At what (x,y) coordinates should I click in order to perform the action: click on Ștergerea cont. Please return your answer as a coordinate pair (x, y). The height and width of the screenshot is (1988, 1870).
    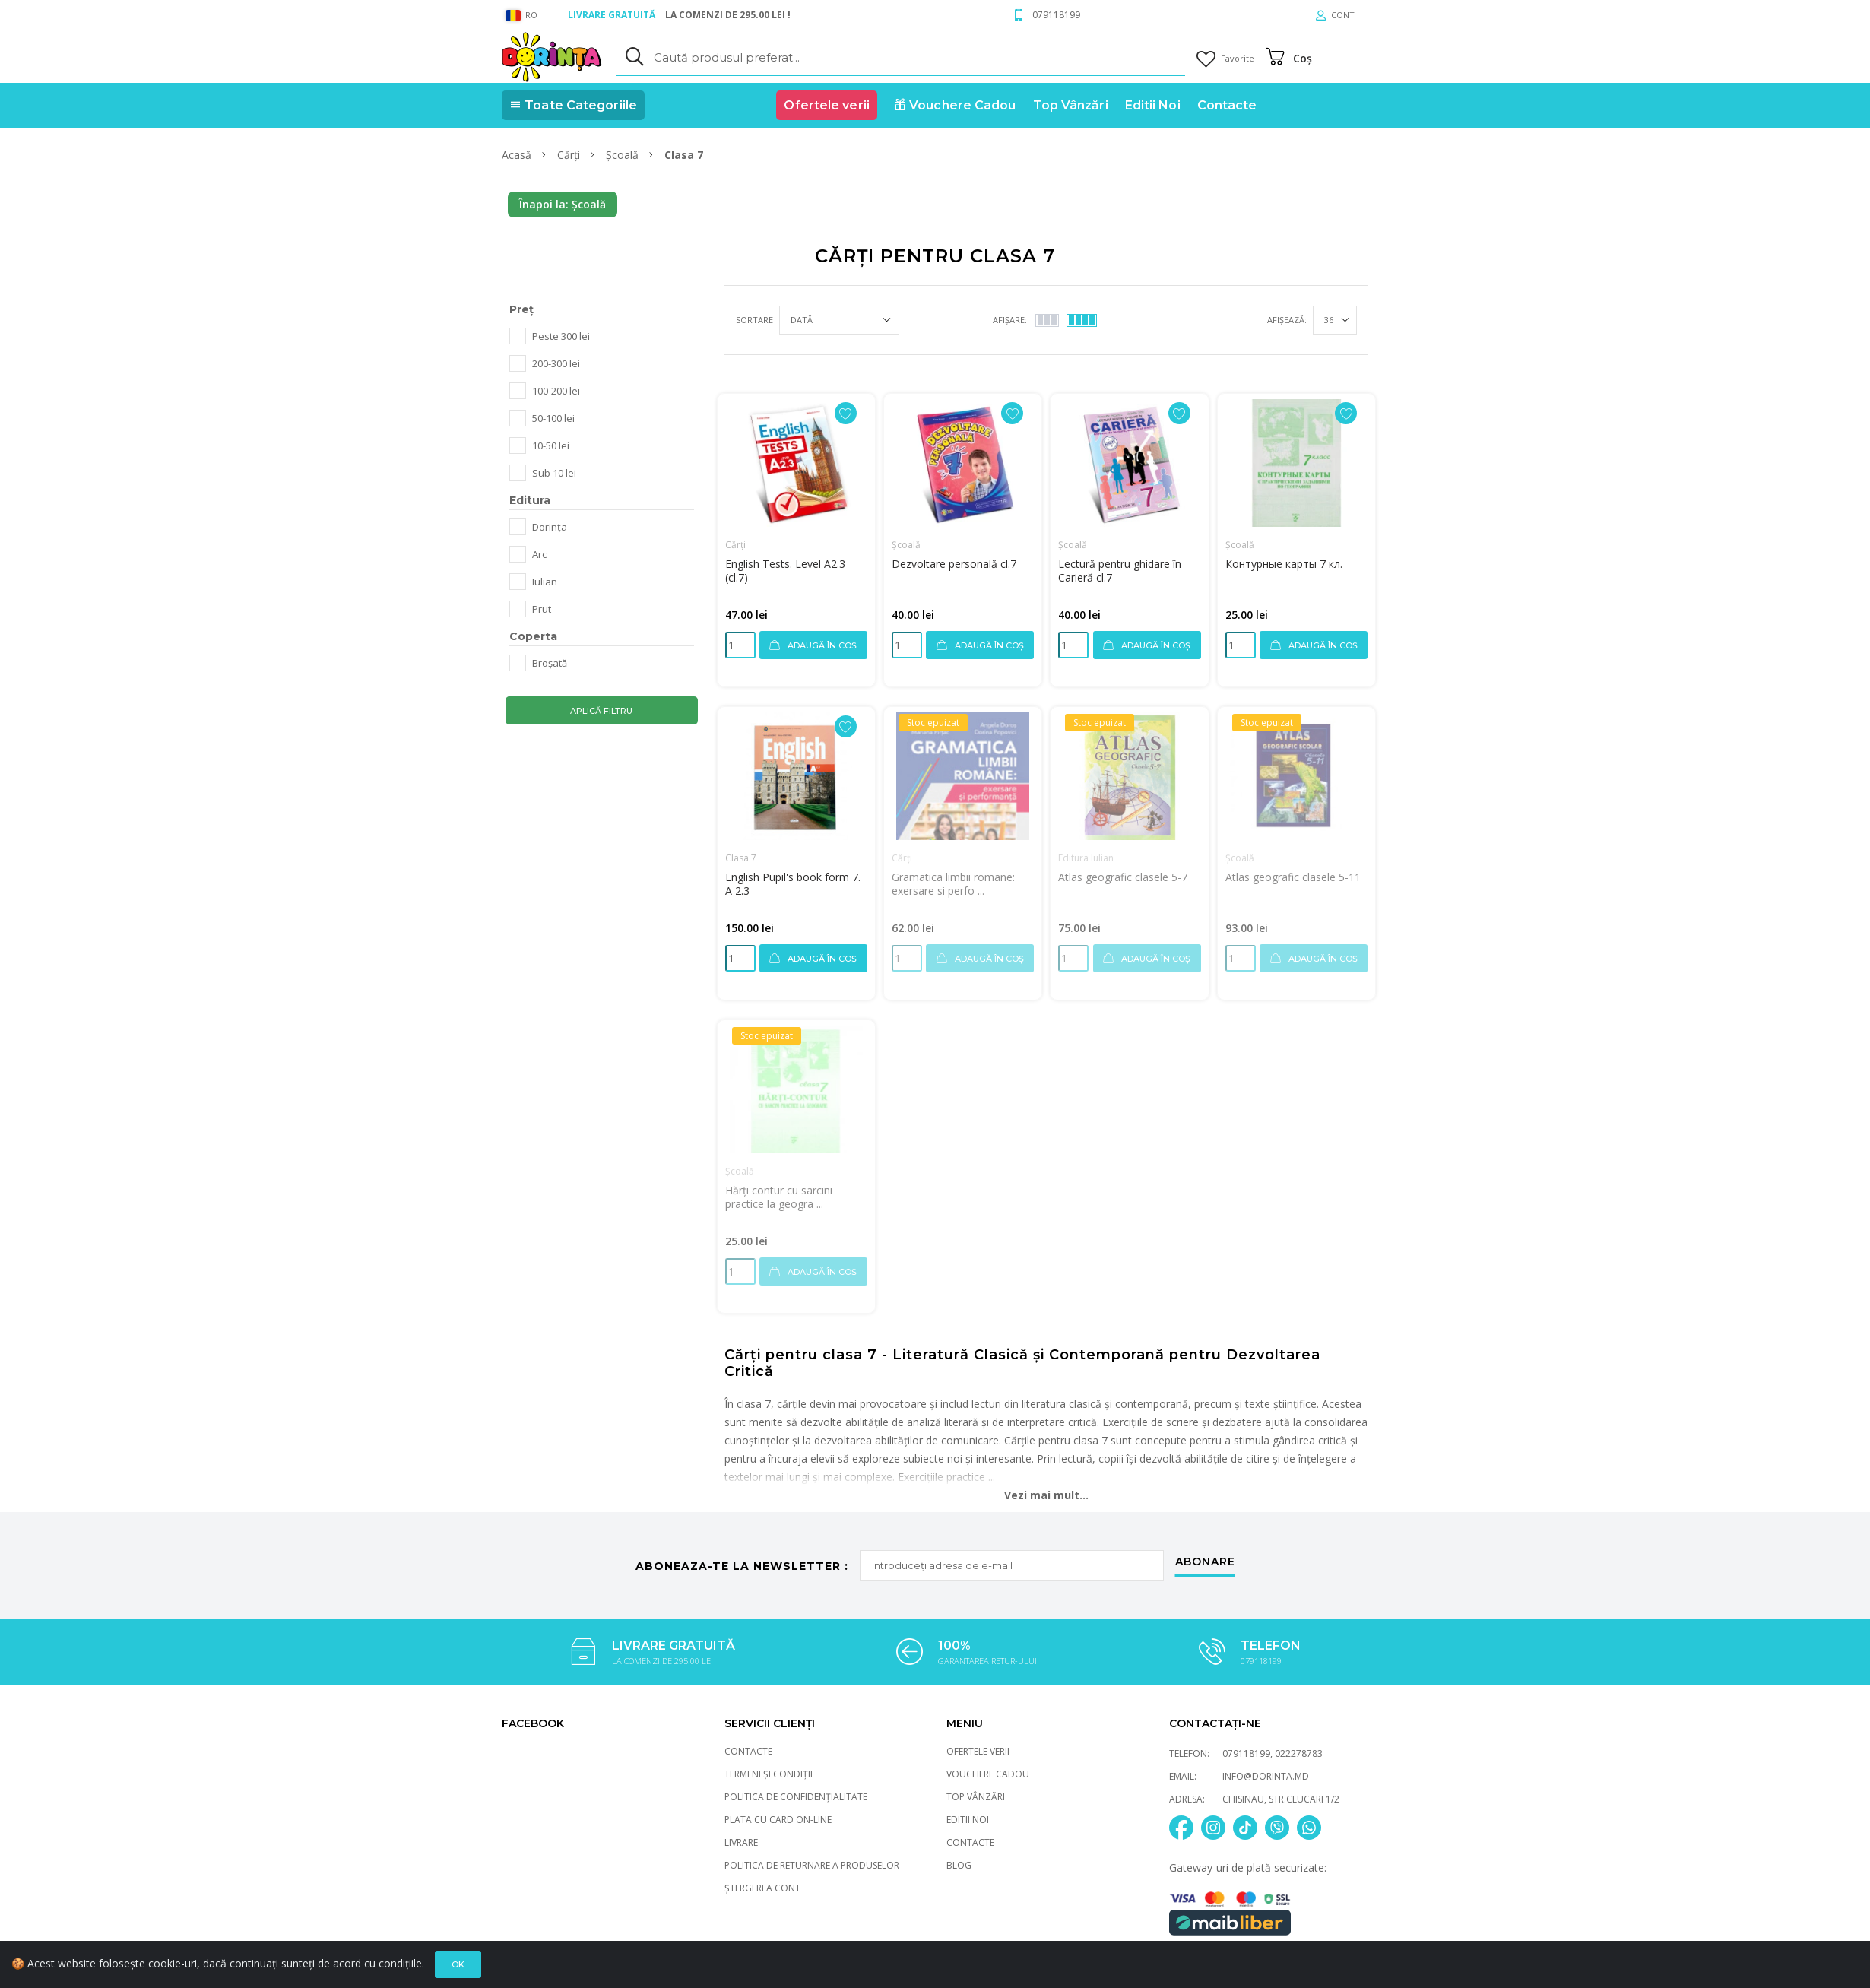
    Looking at the image, I should click on (762, 1888).